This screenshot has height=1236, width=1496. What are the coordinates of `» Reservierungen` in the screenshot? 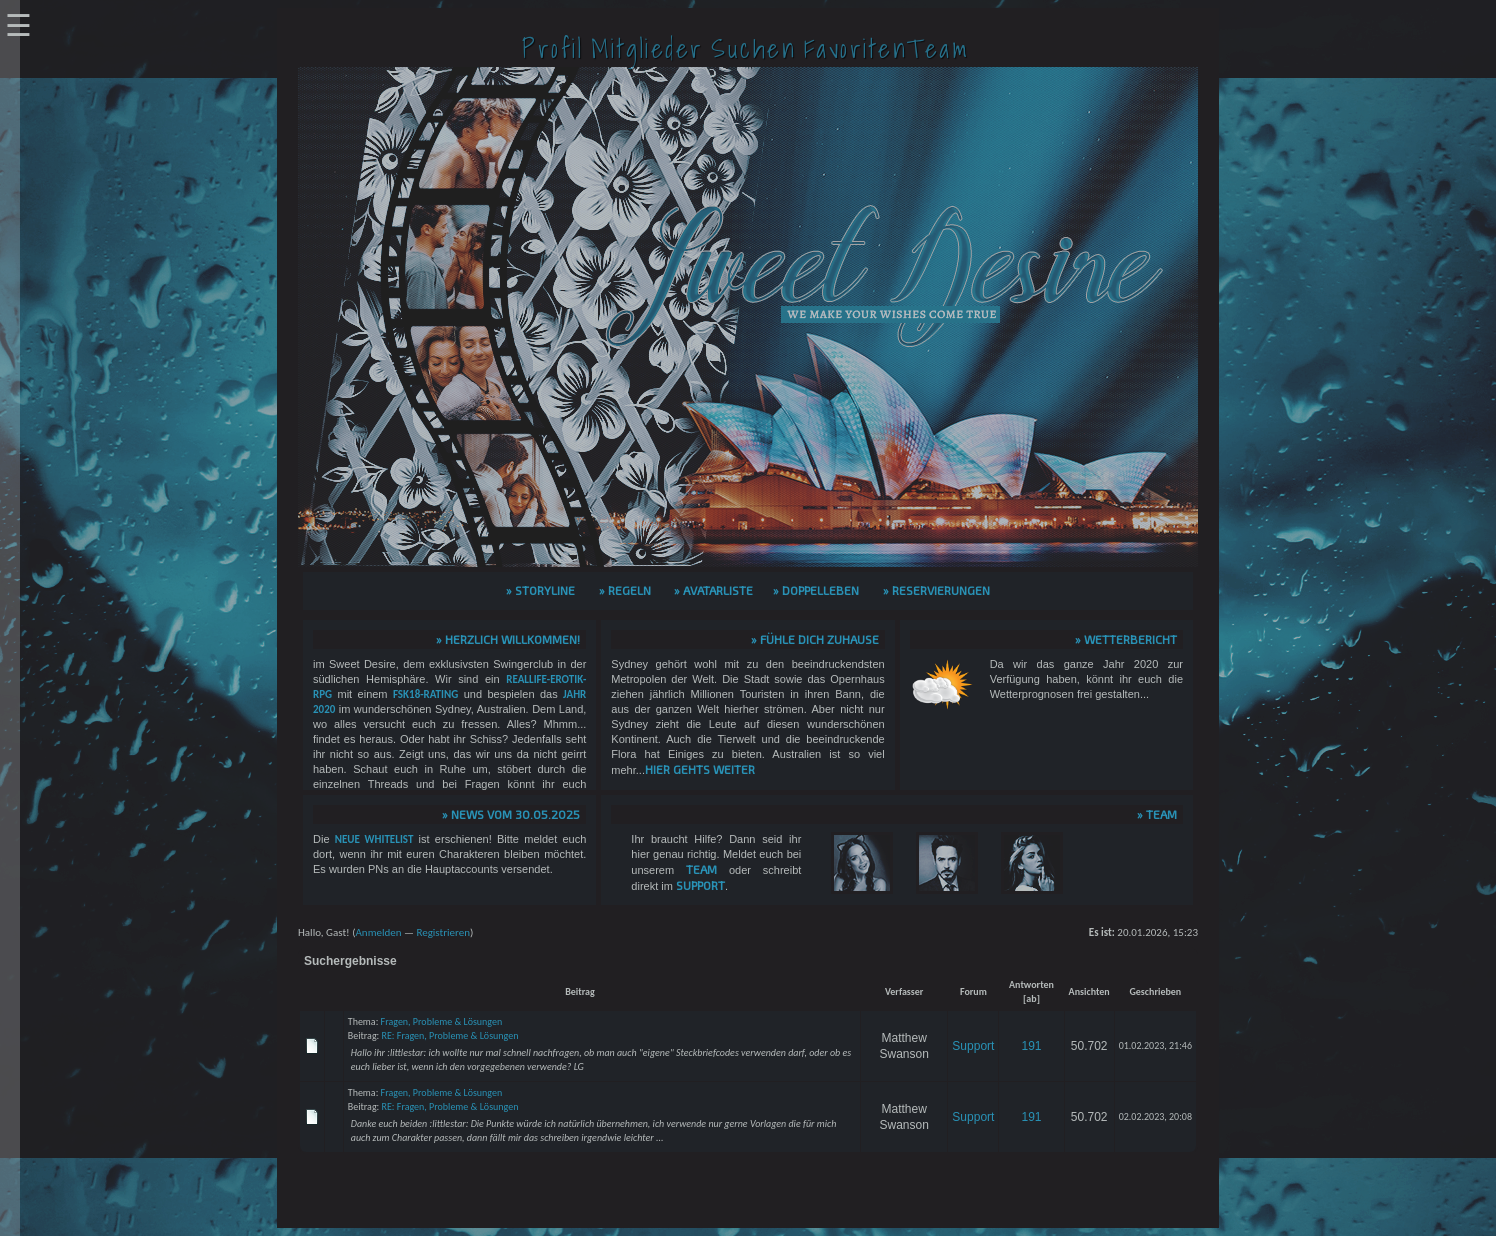 It's located at (936, 590).